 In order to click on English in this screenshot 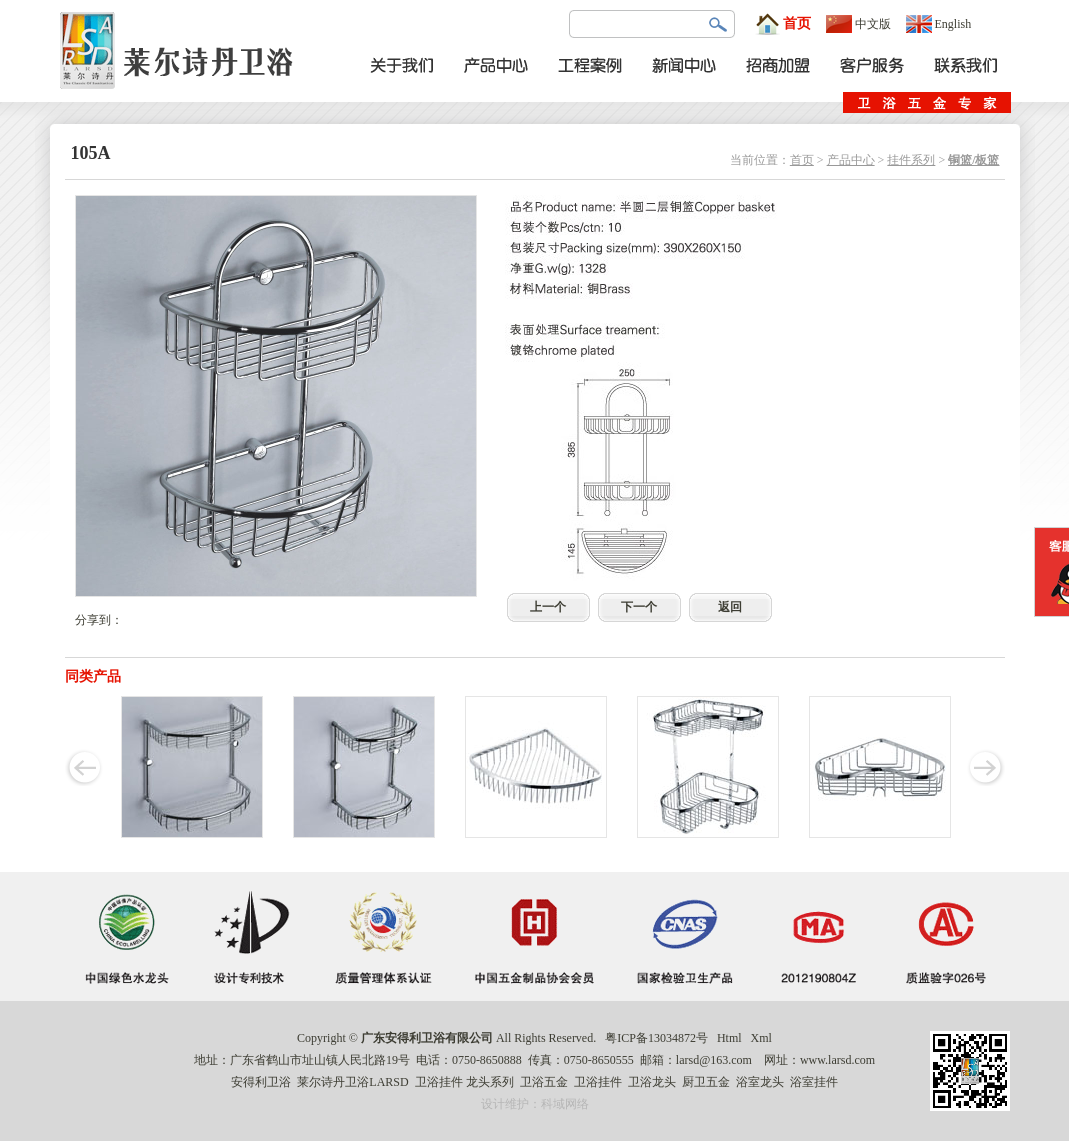, I will do `click(939, 24)`.